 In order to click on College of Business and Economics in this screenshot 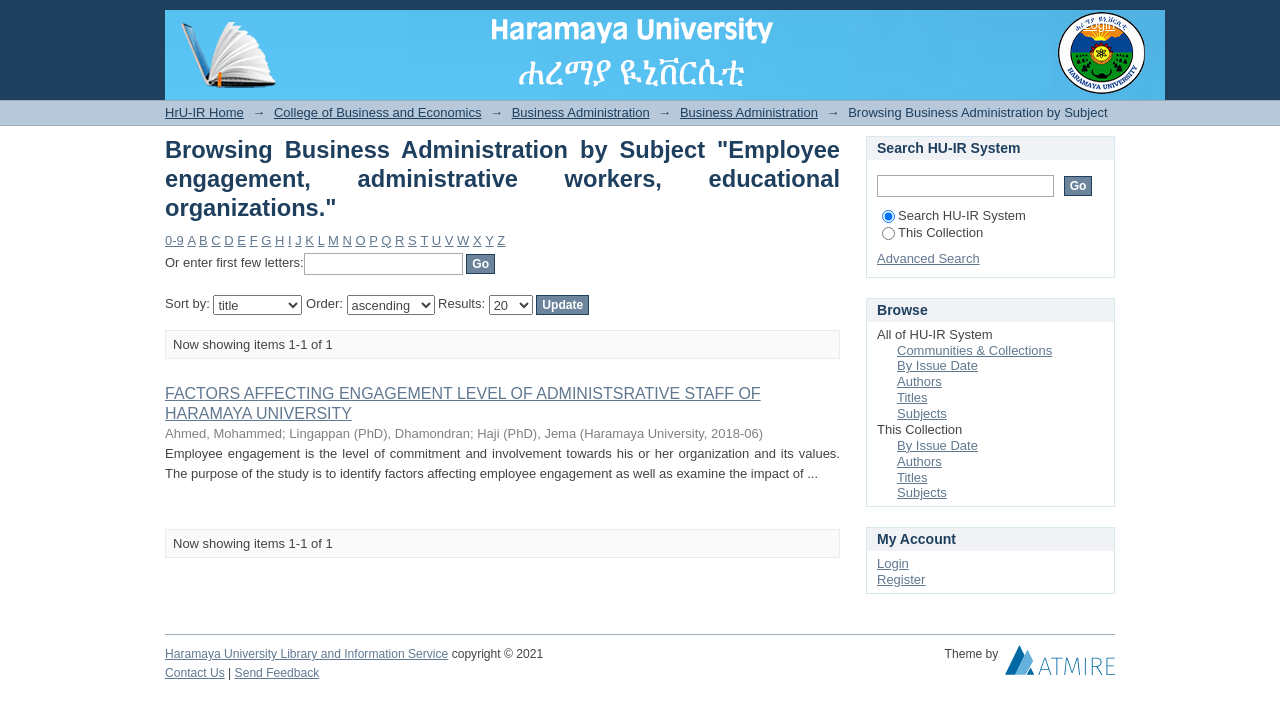, I will do `click(377, 112)`.